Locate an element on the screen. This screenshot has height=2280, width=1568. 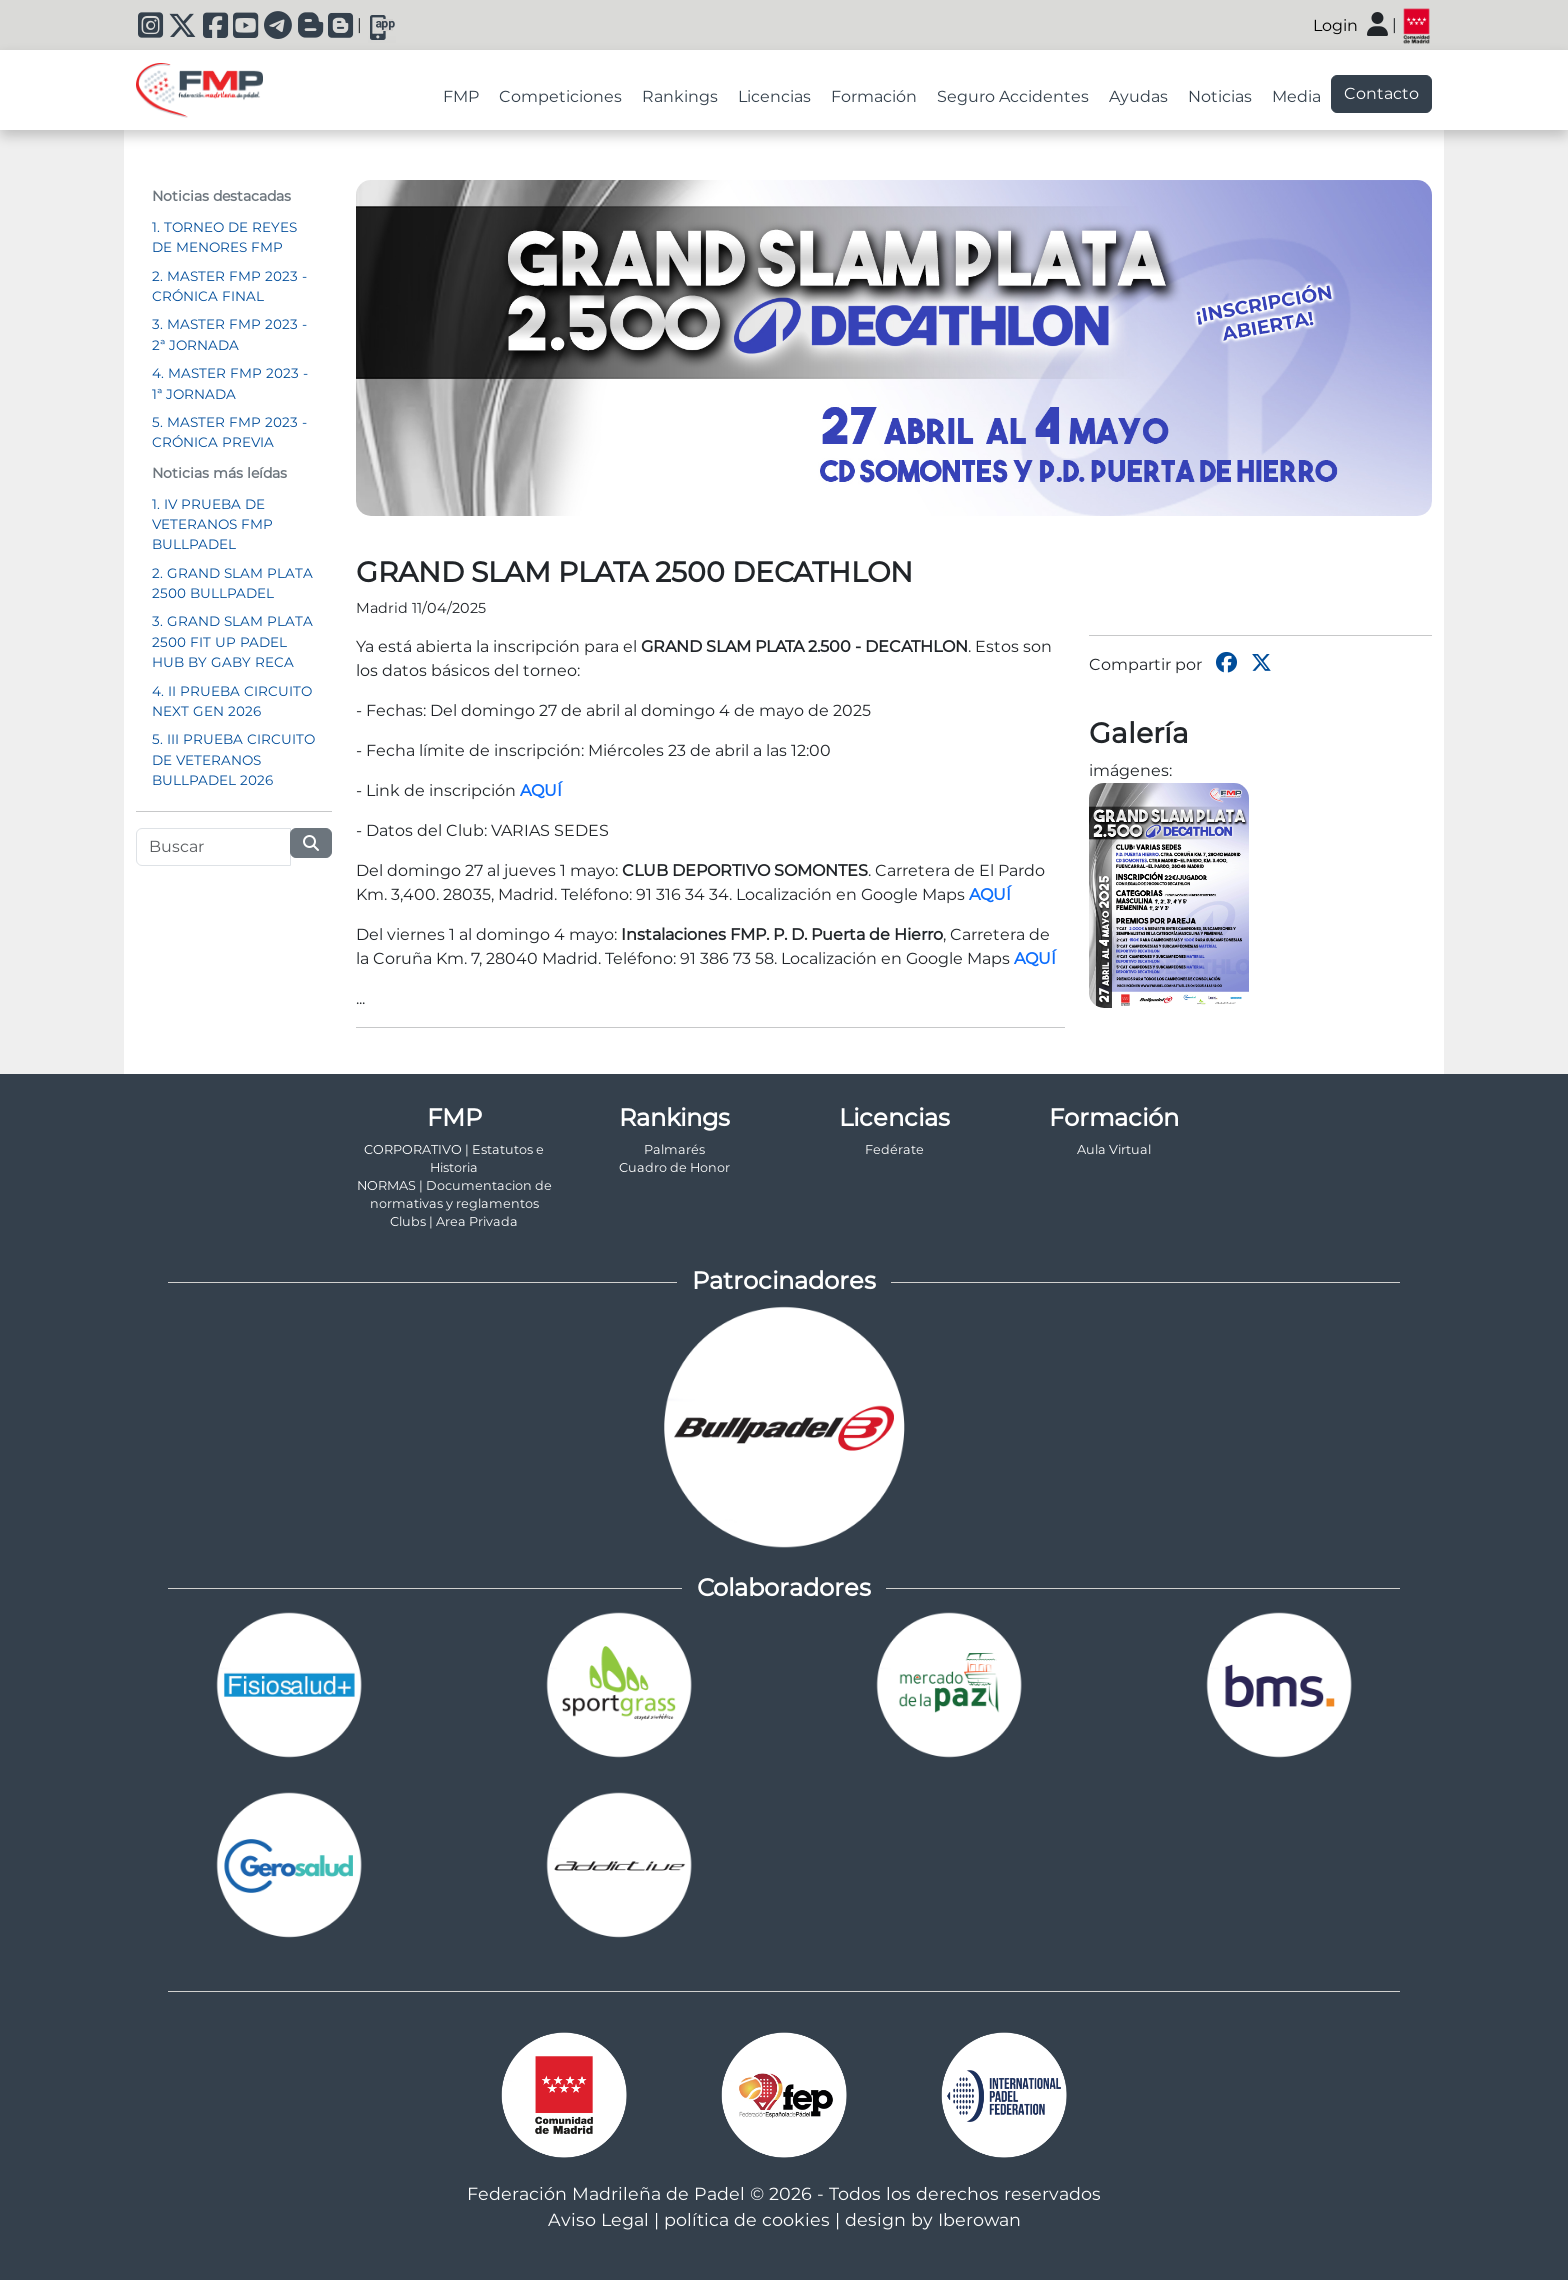
Login is located at coordinates (1335, 25).